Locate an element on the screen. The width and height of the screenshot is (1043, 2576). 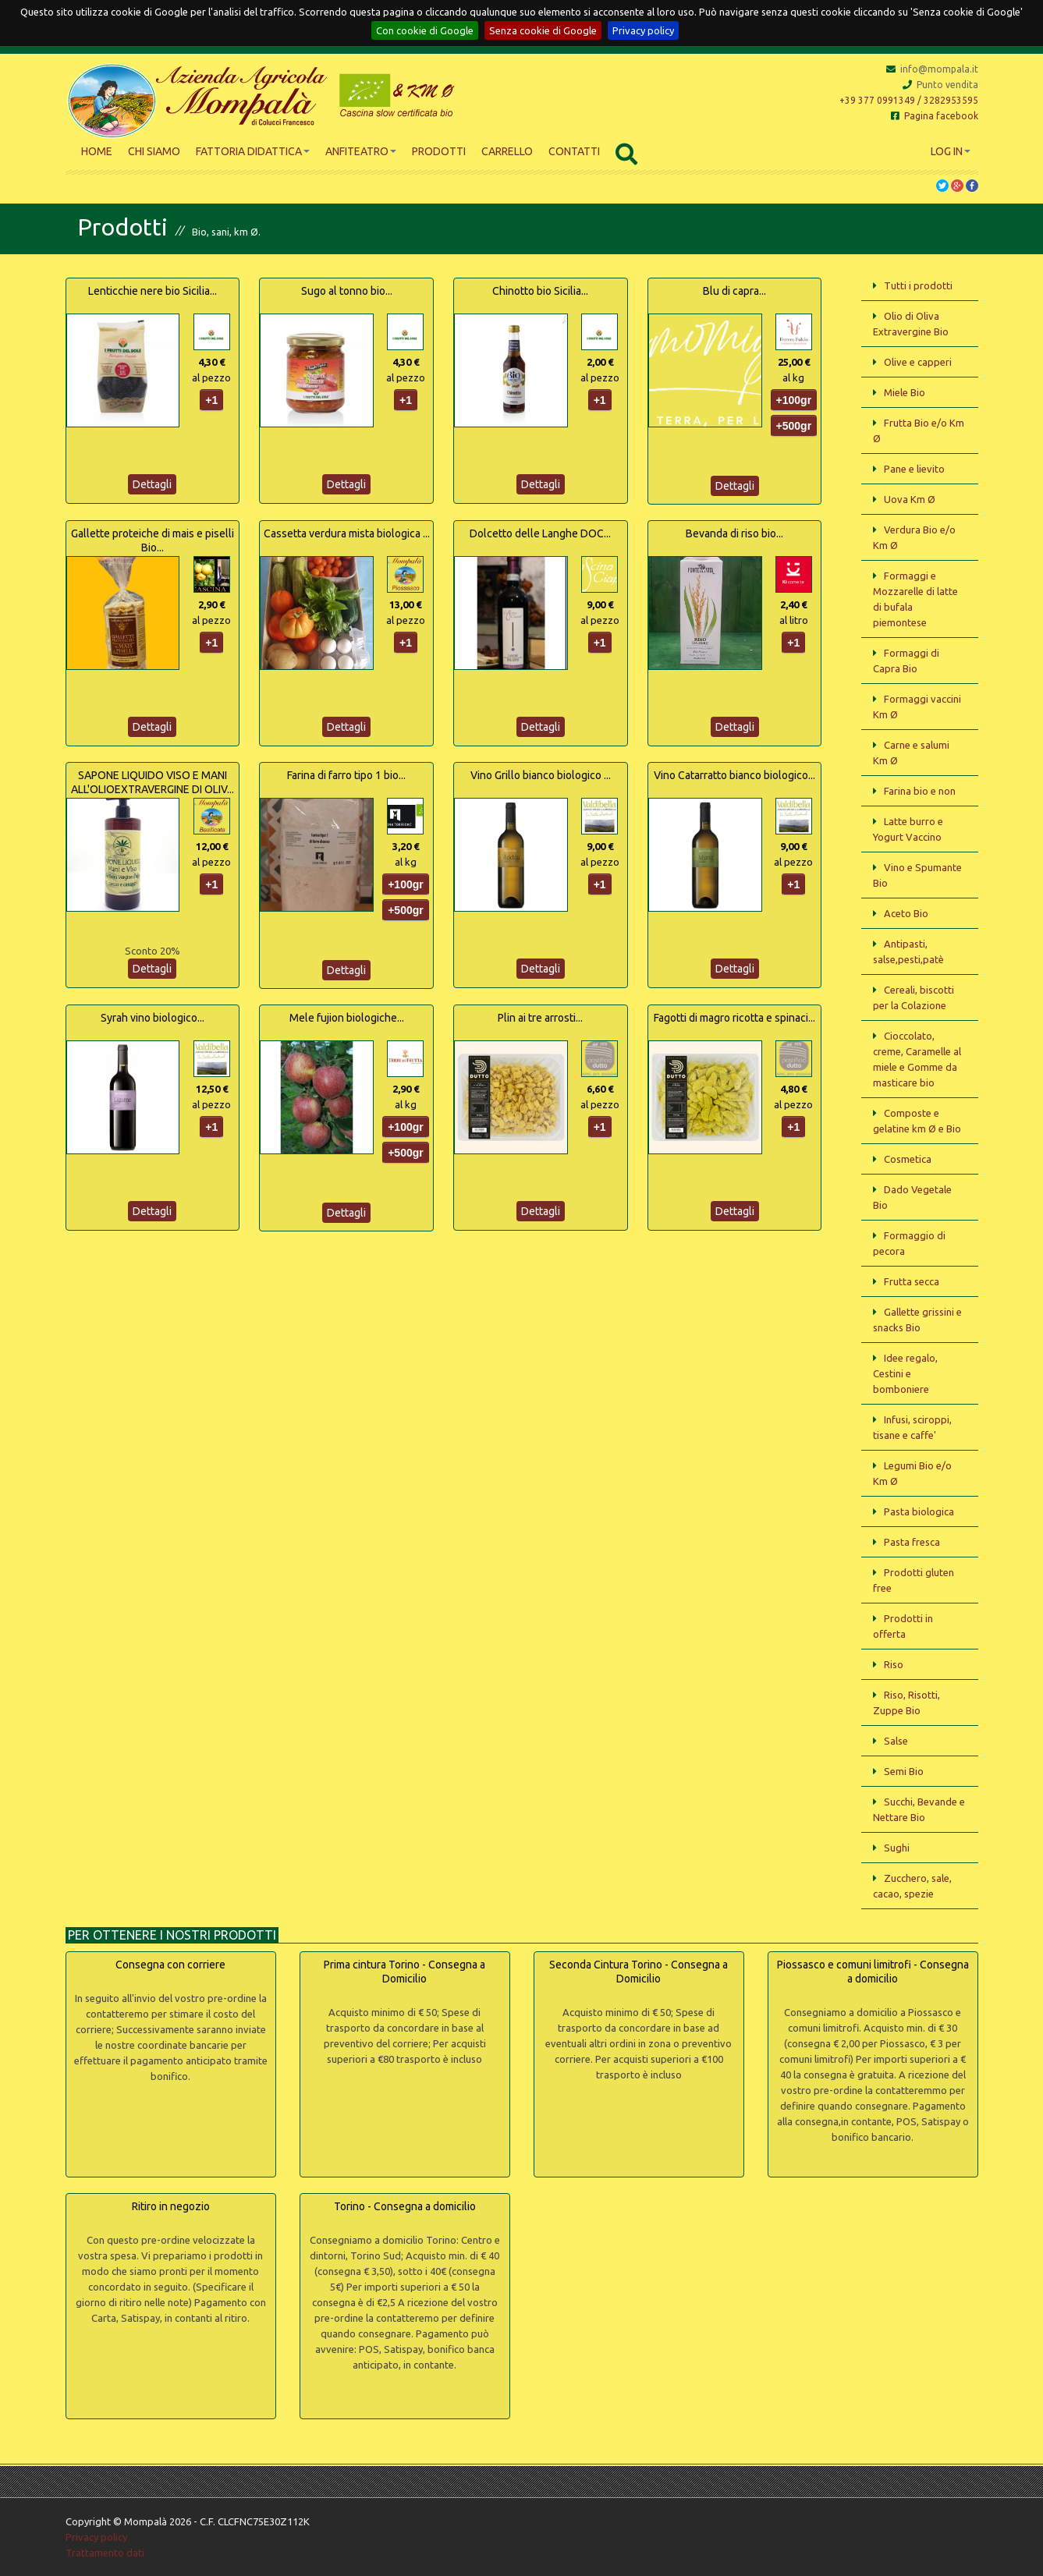
Sughi is located at coordinates (897, 1847).